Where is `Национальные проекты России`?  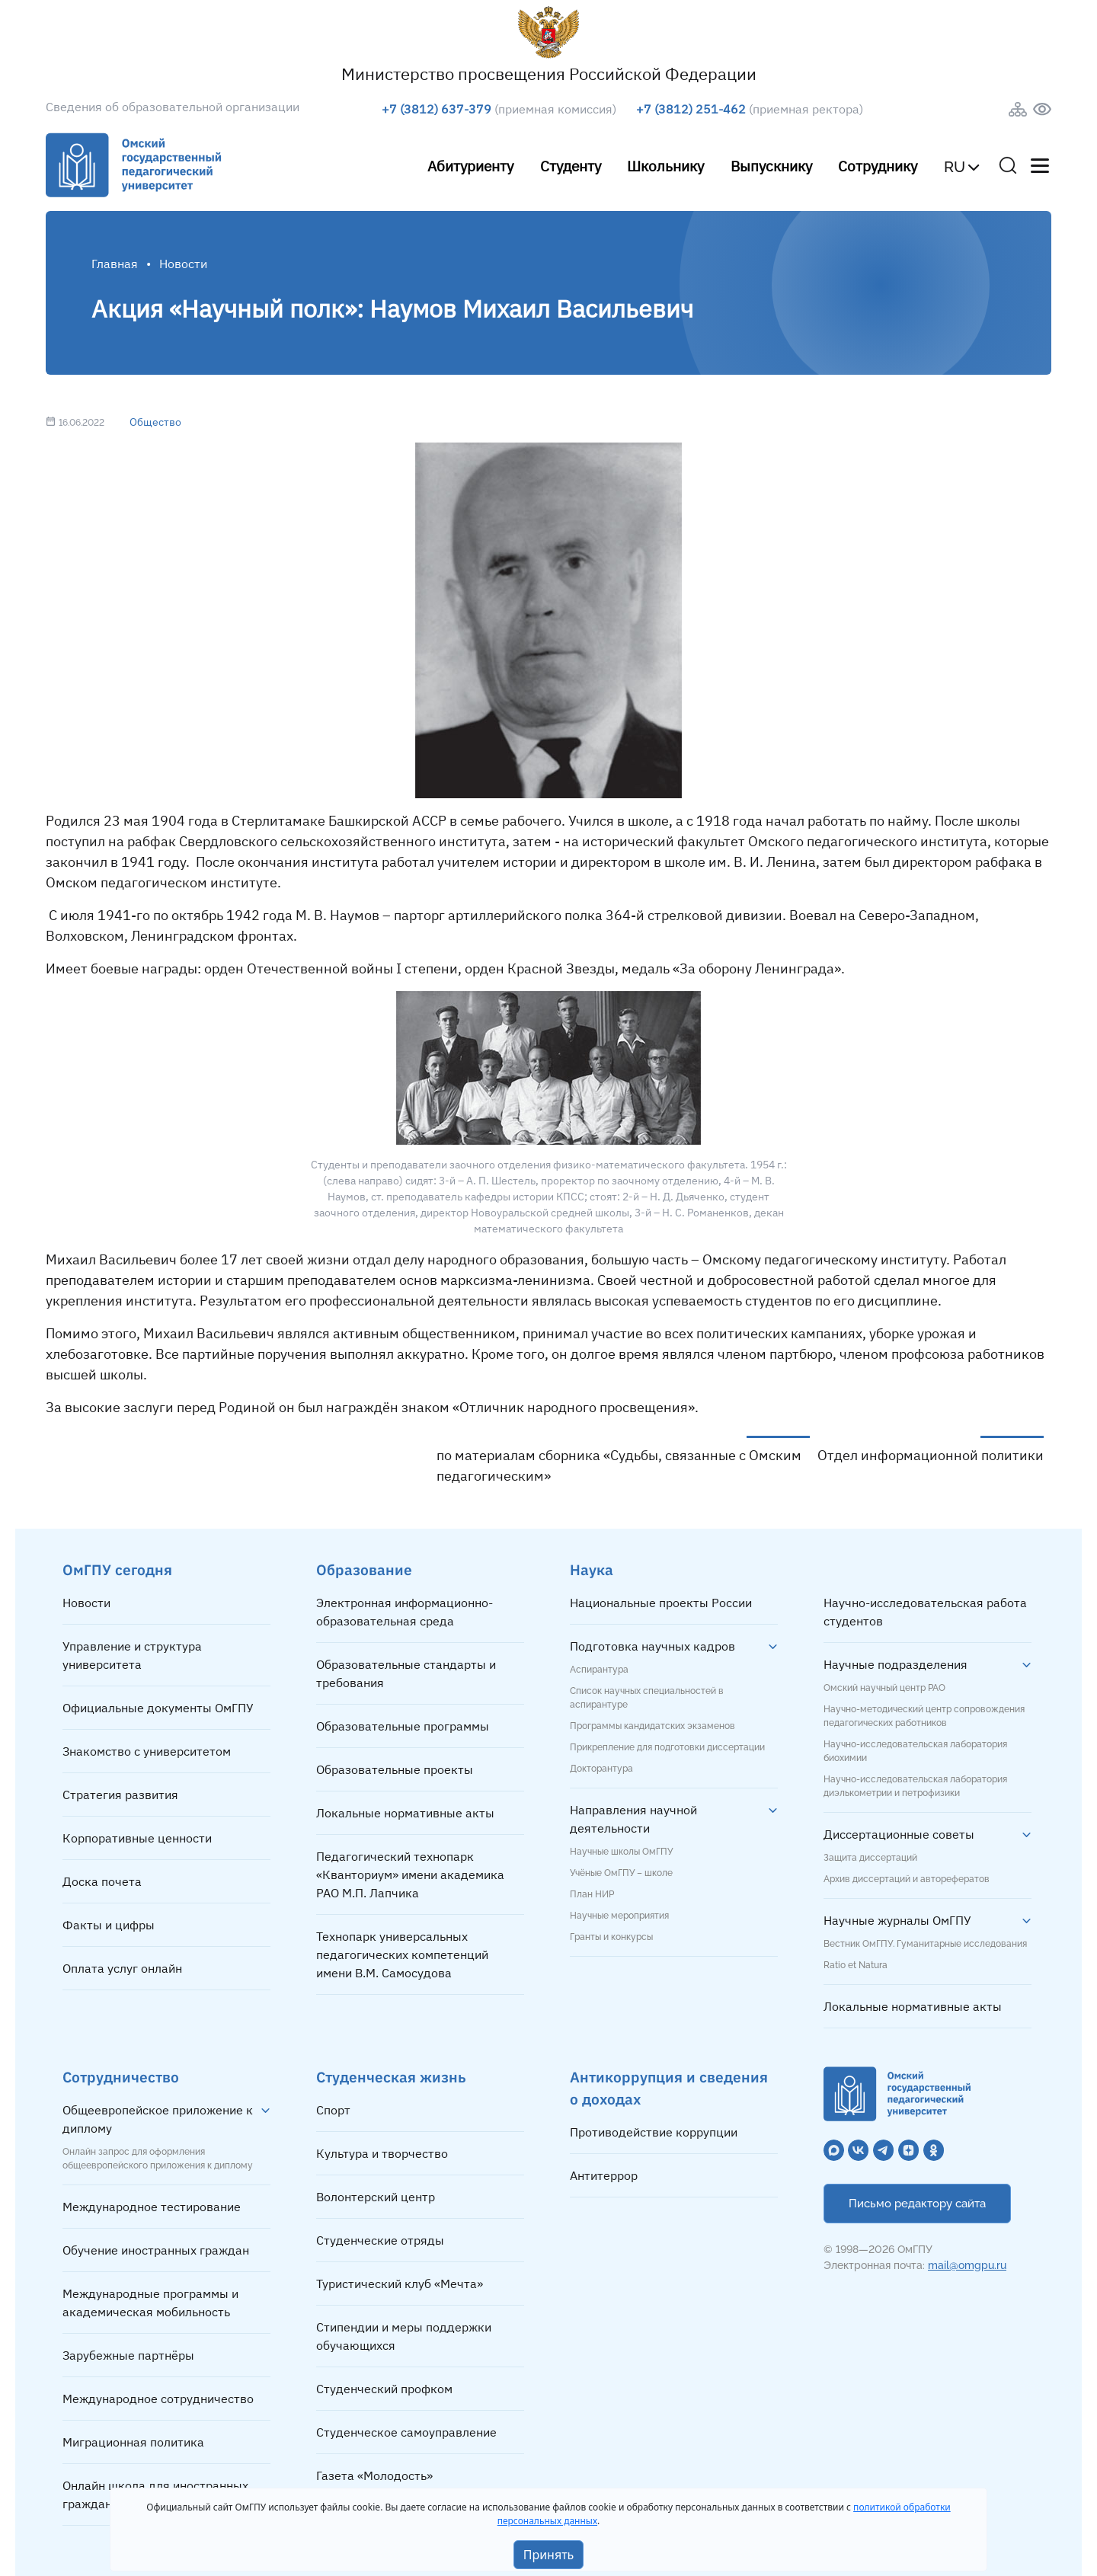
Национальные проекты России is located at coordinates (661, 1602).